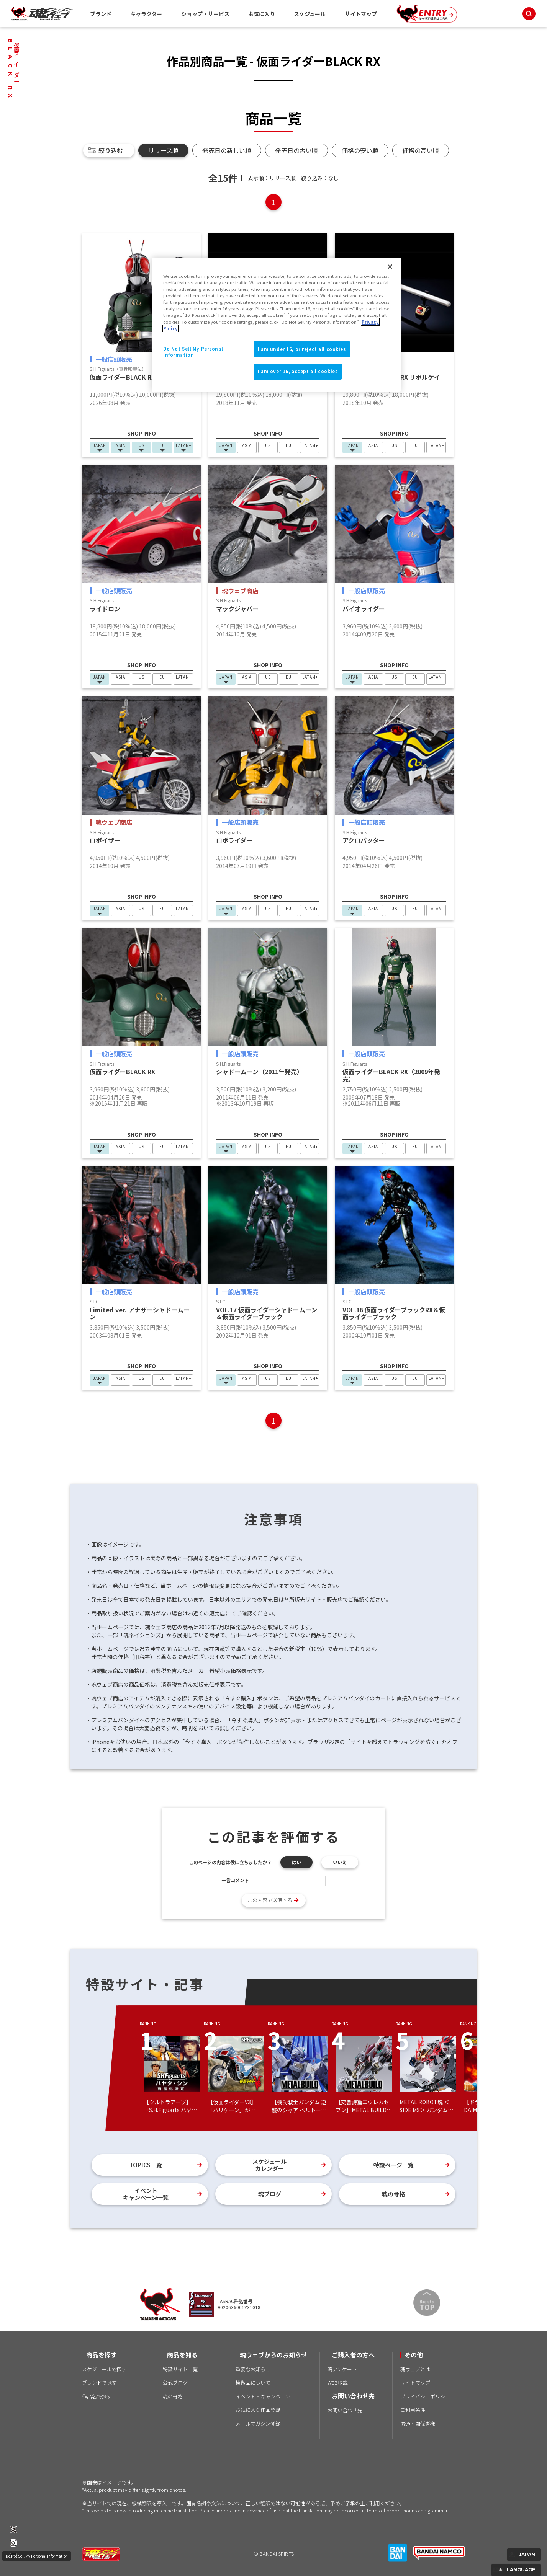  Describe the element at coordinates (104, 2369) in the screenshot. I see `スケジュールで探す` at that location.